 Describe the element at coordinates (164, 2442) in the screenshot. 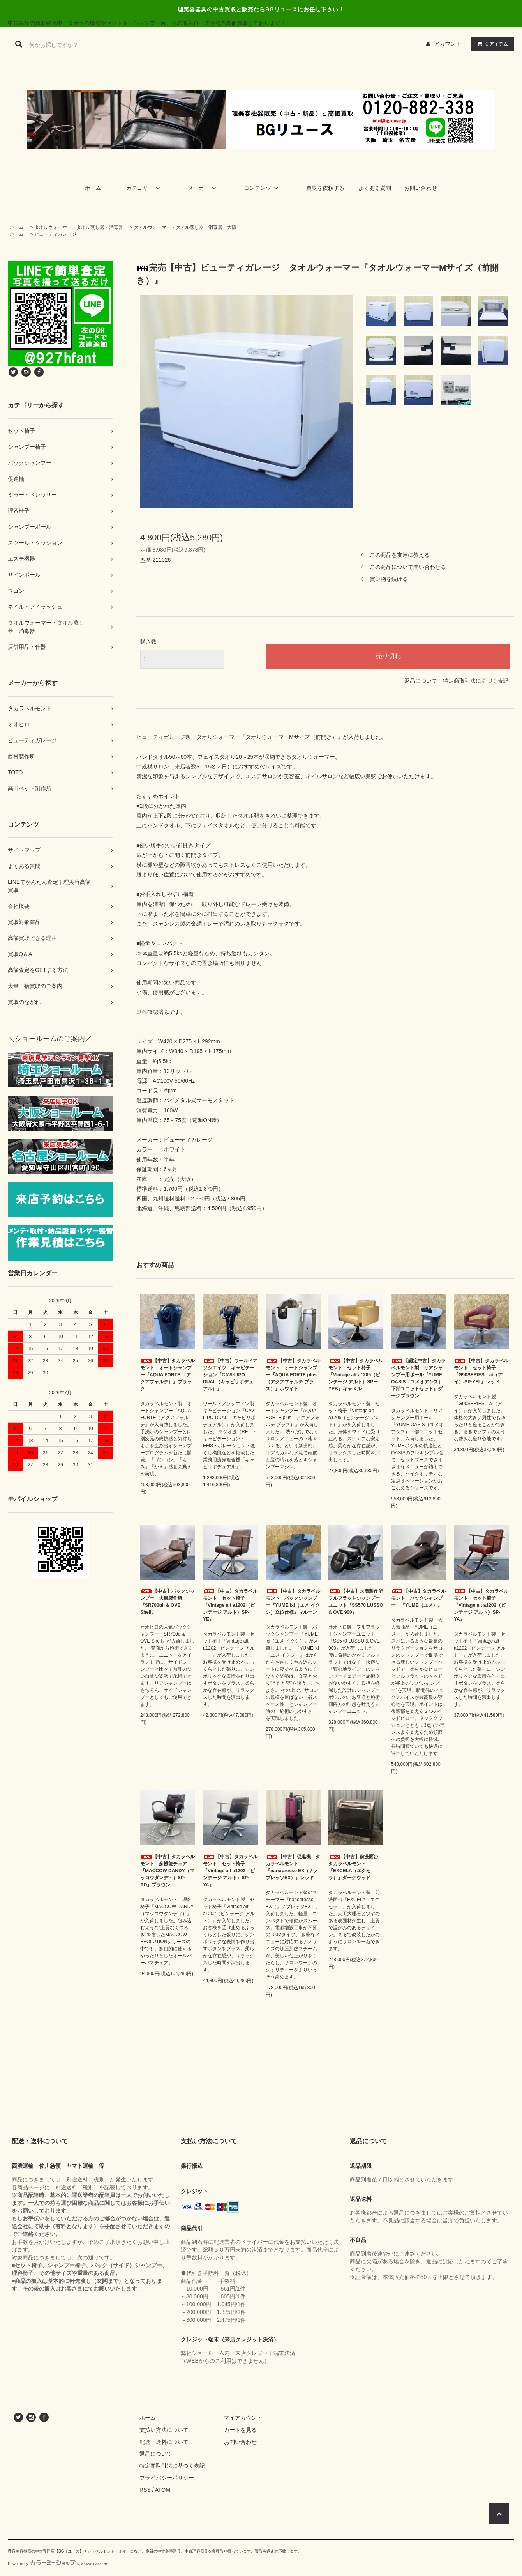

I see `配送・送料について` at that location.